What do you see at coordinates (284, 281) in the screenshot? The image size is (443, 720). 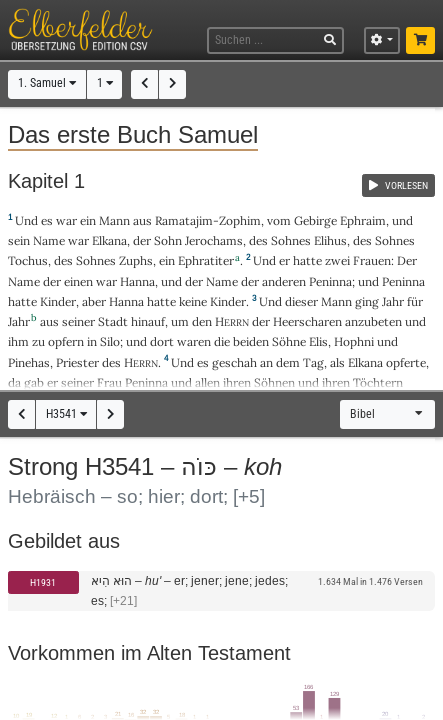 I see `anderen` at bounding box center [284, 281].